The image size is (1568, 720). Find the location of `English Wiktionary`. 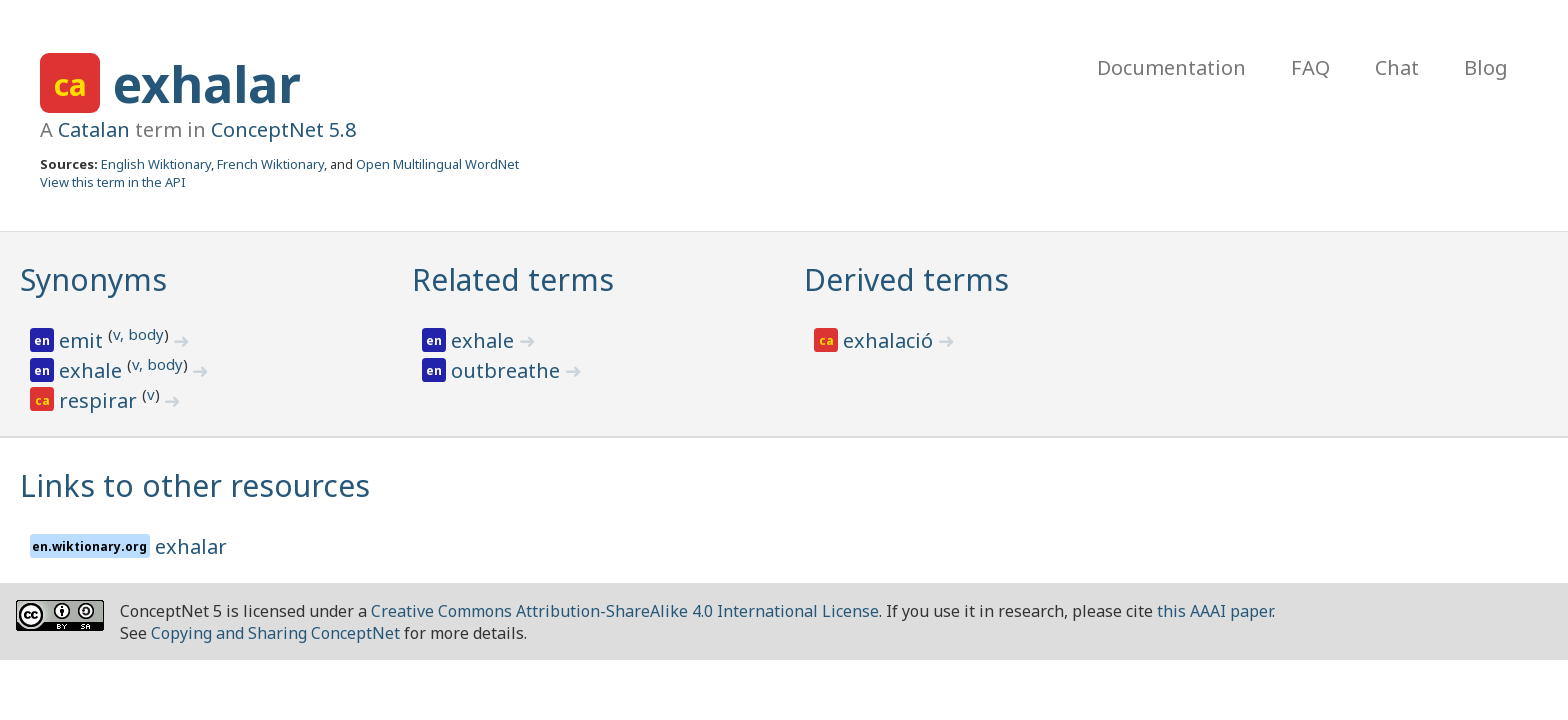

English Wiktionary is located at coordinates (156, 164).